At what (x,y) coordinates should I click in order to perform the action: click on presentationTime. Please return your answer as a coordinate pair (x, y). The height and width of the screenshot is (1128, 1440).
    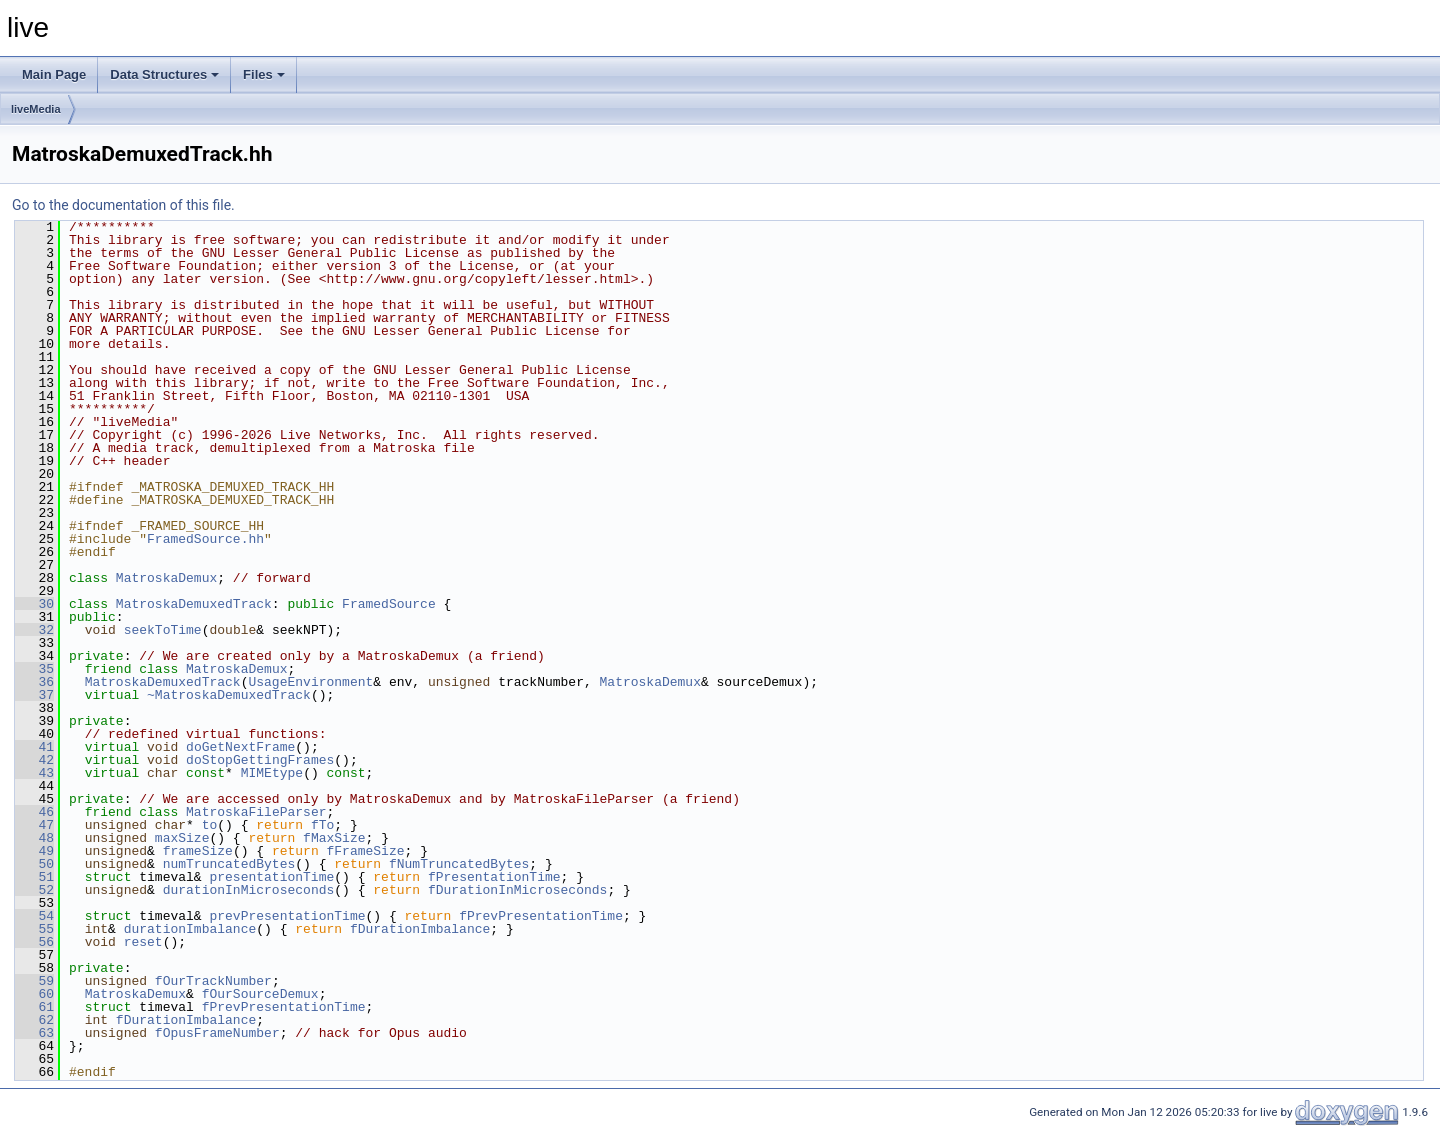
    Looking at the image, I should click on (271, 877).